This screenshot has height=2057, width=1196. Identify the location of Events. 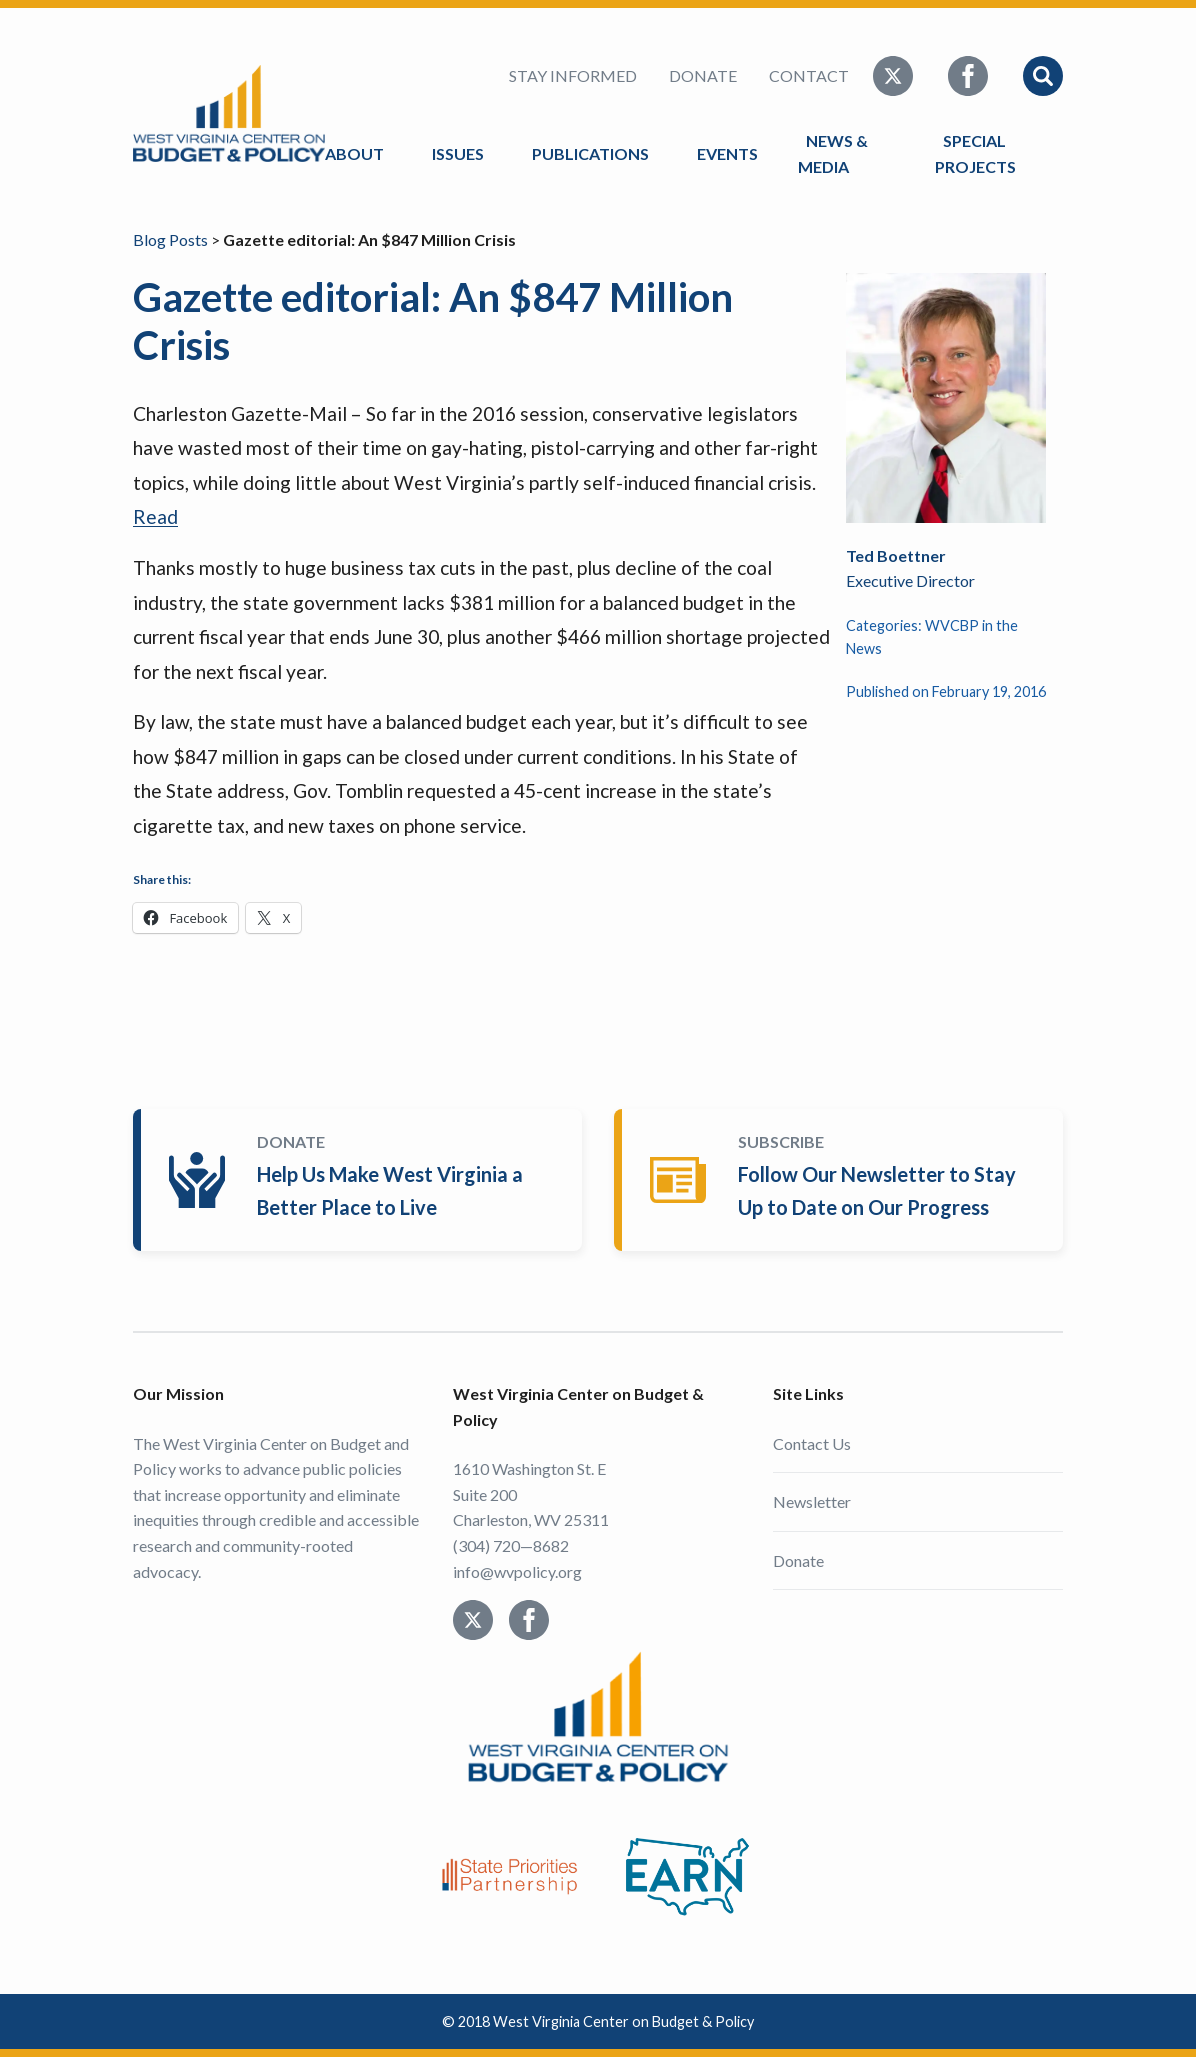
(727, 153).